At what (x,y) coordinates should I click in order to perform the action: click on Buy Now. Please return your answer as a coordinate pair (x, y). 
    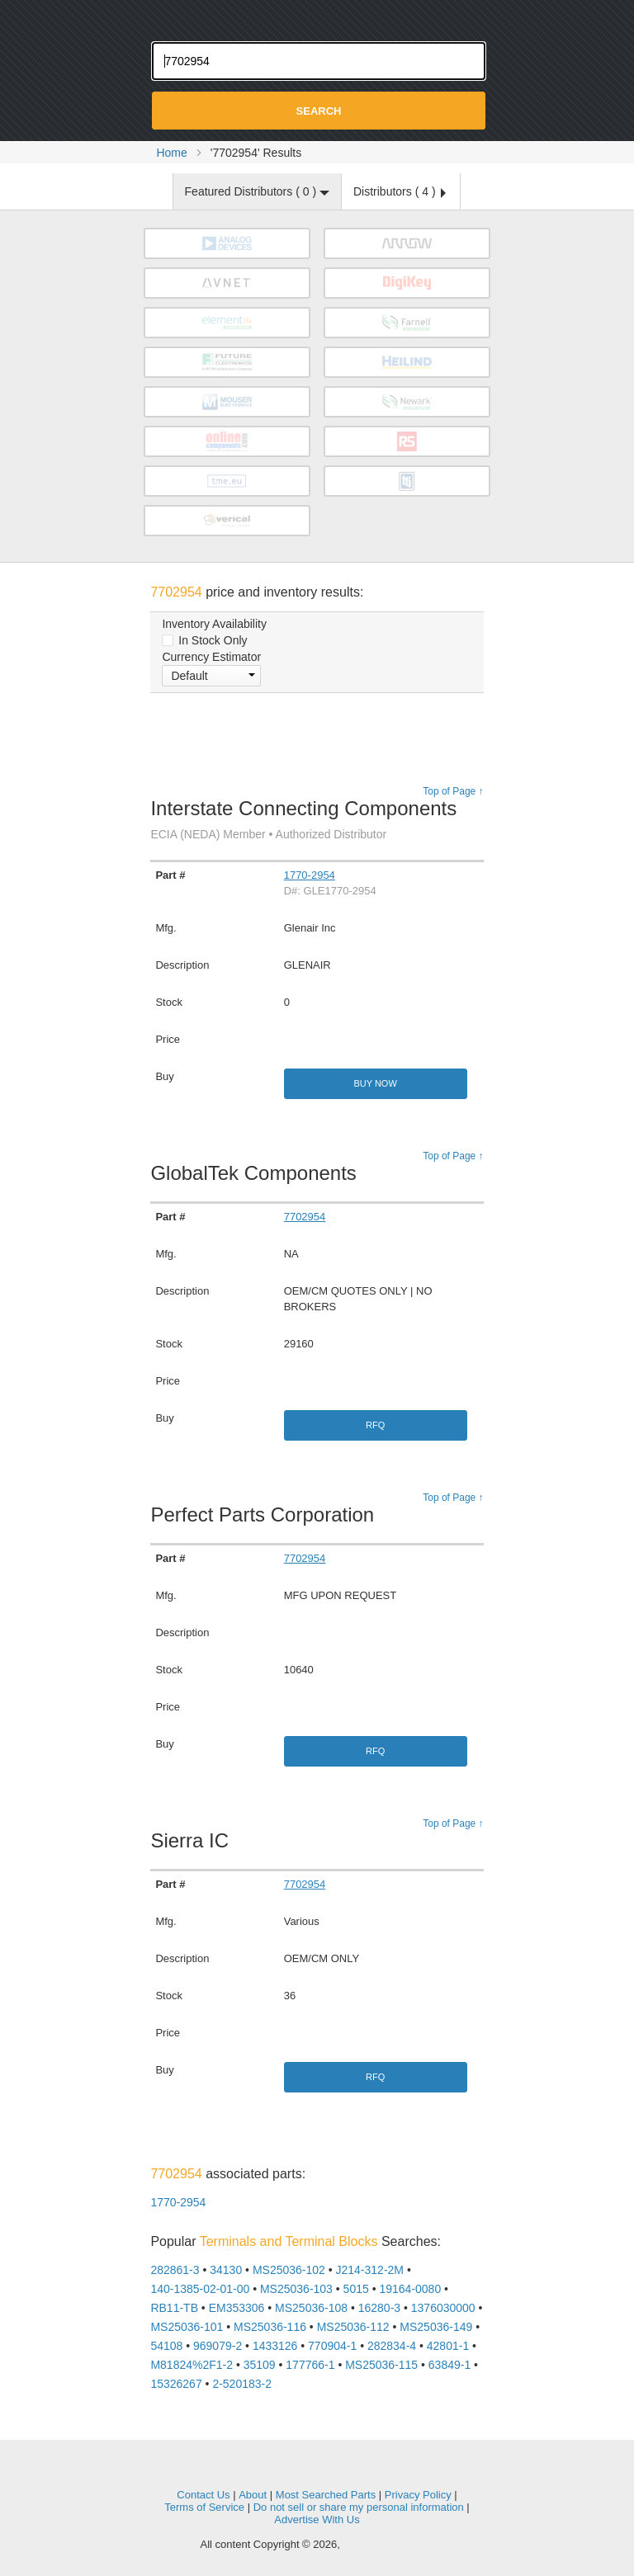
    Looking at the image, I should click on (374, 1083).